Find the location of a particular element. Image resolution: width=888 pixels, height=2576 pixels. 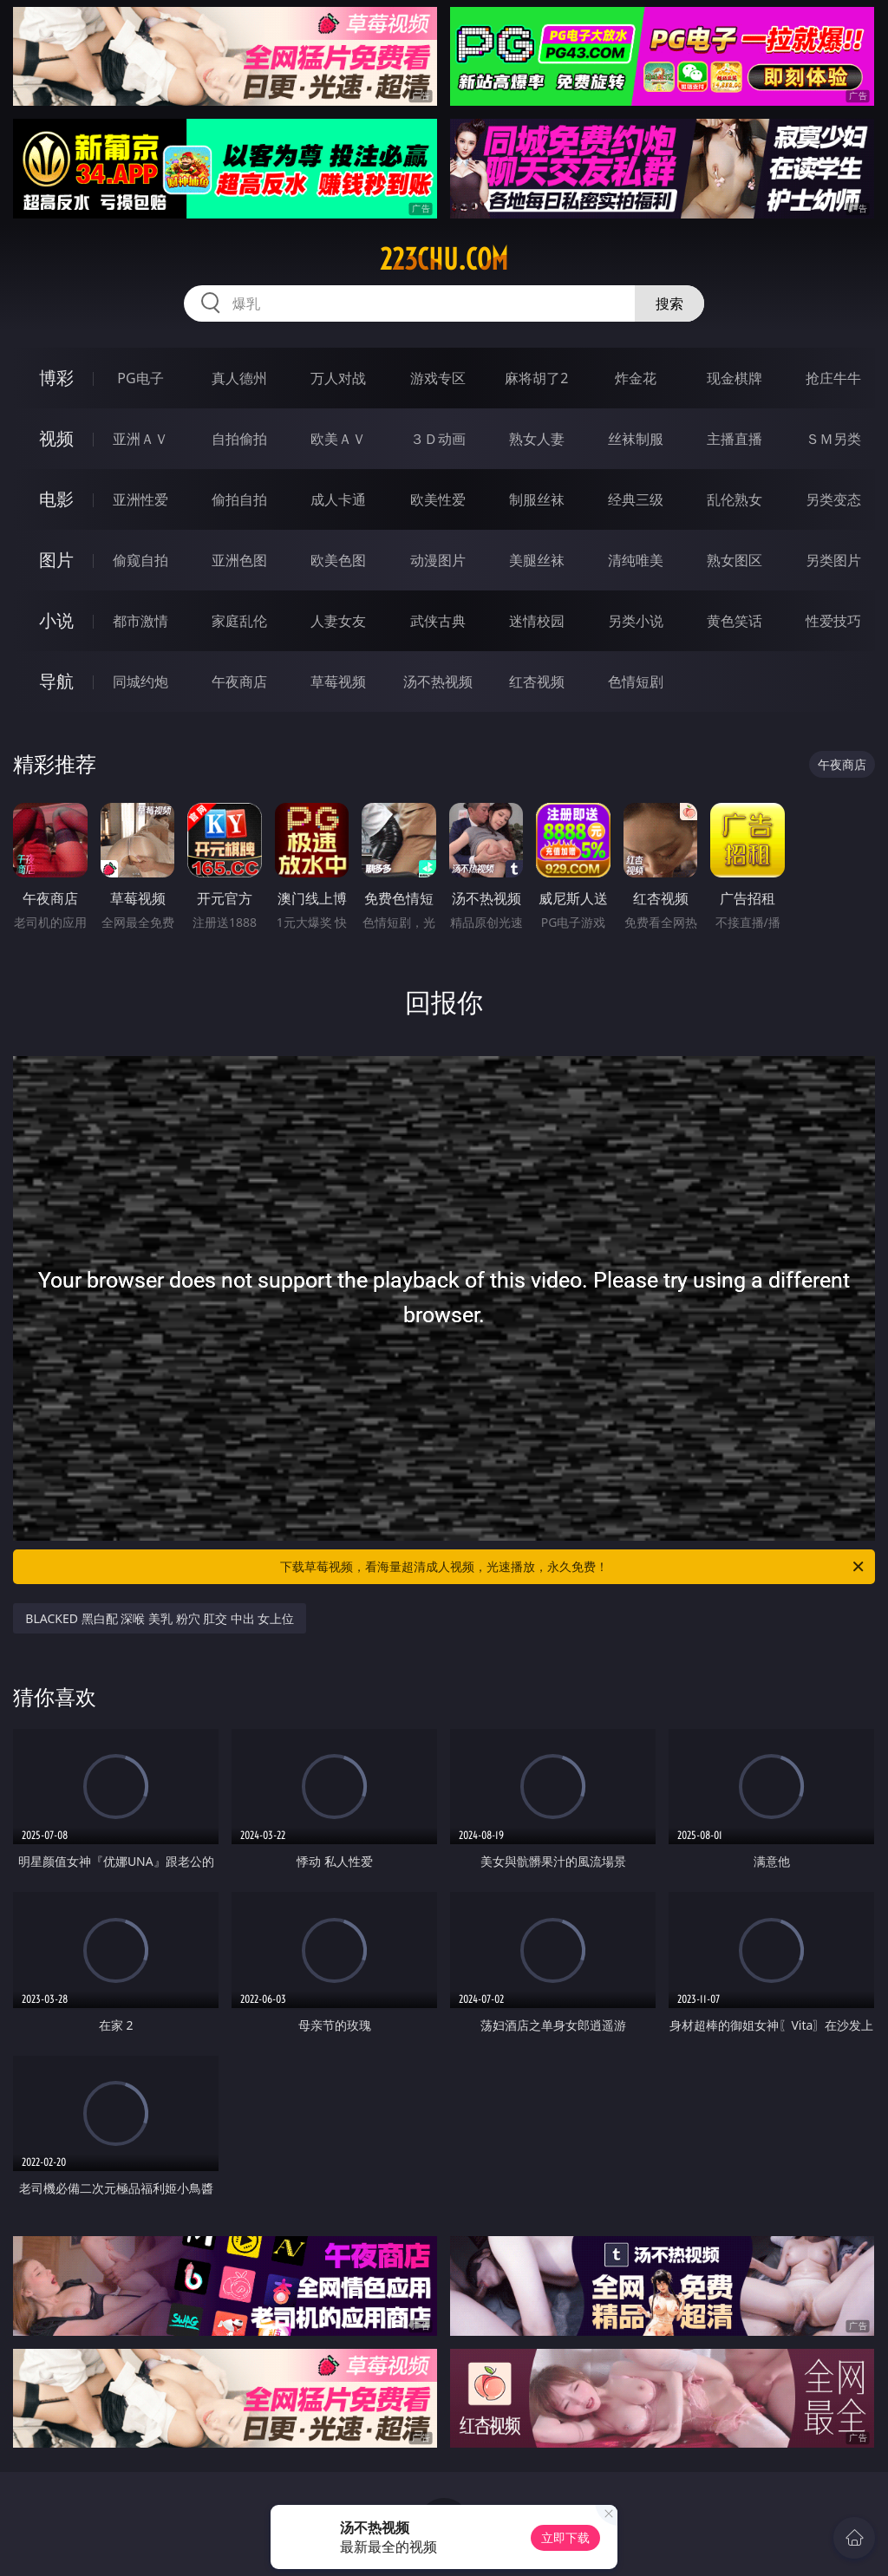

成人卡通 is located at coordinates (338, 499).